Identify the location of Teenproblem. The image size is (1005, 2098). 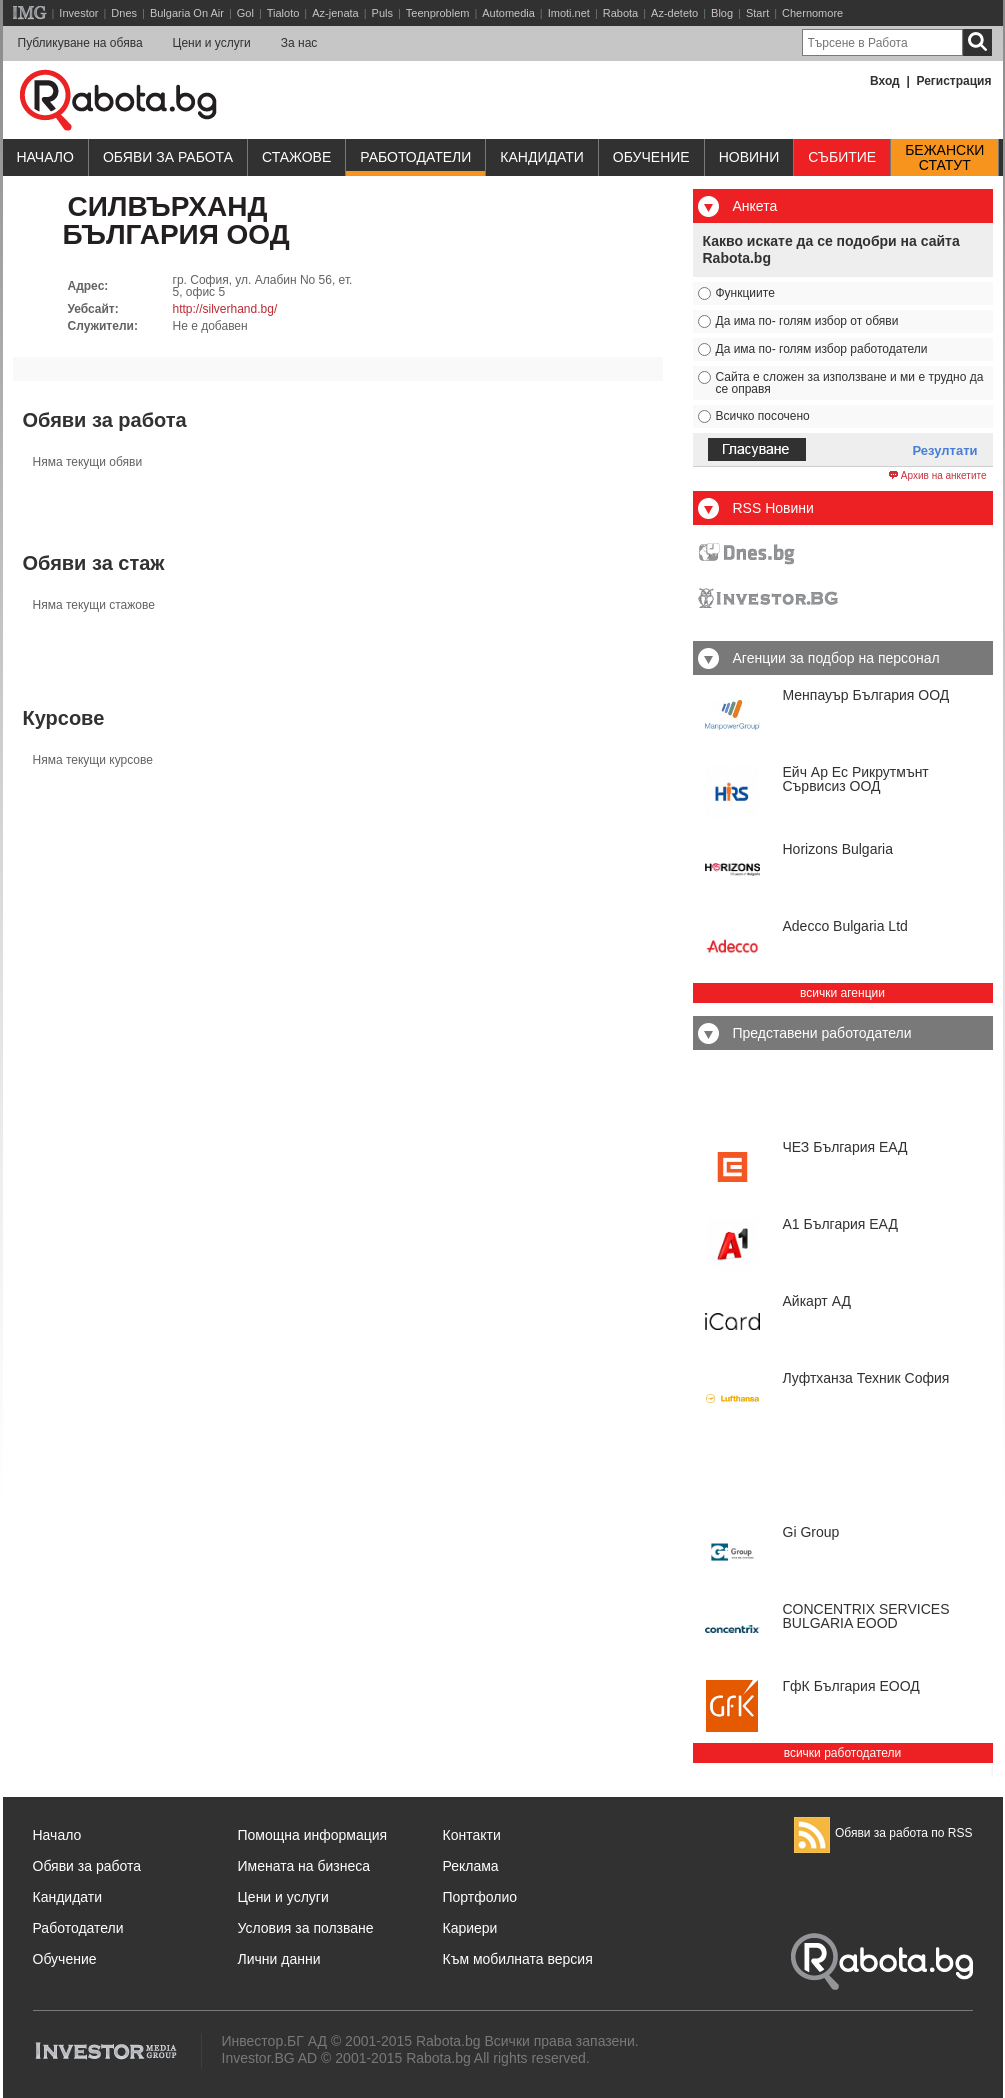
(438, 13).